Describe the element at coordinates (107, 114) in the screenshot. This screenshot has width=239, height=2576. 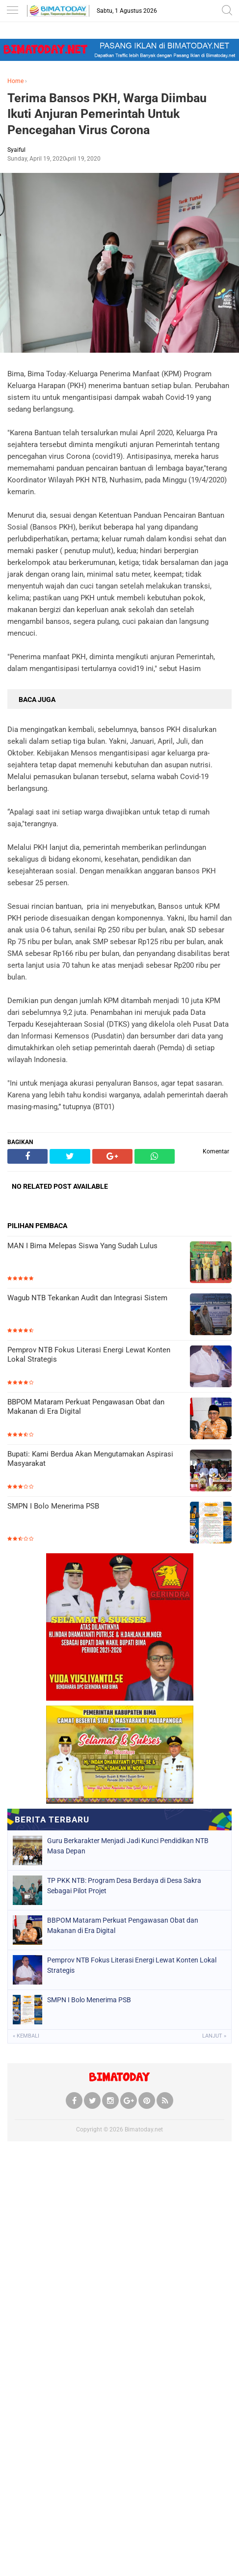
I see `Terima Bansos PKH, Warga Diimbau Ikuti Anjuran Pemerintah Untuk Pencegahan Virus Corona` at that location.